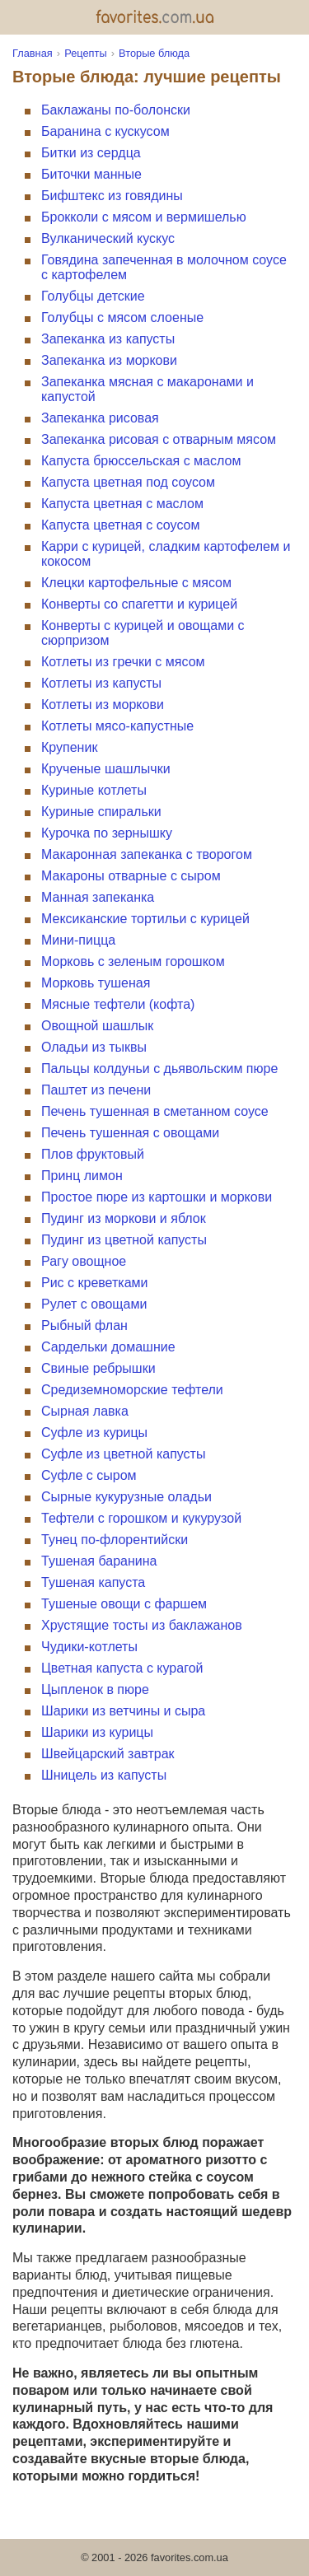  What do you see at coordinates (108, 1754) in the screenshot?
I see `Швейцарский завтрак` at bounding box center [108, 1754].